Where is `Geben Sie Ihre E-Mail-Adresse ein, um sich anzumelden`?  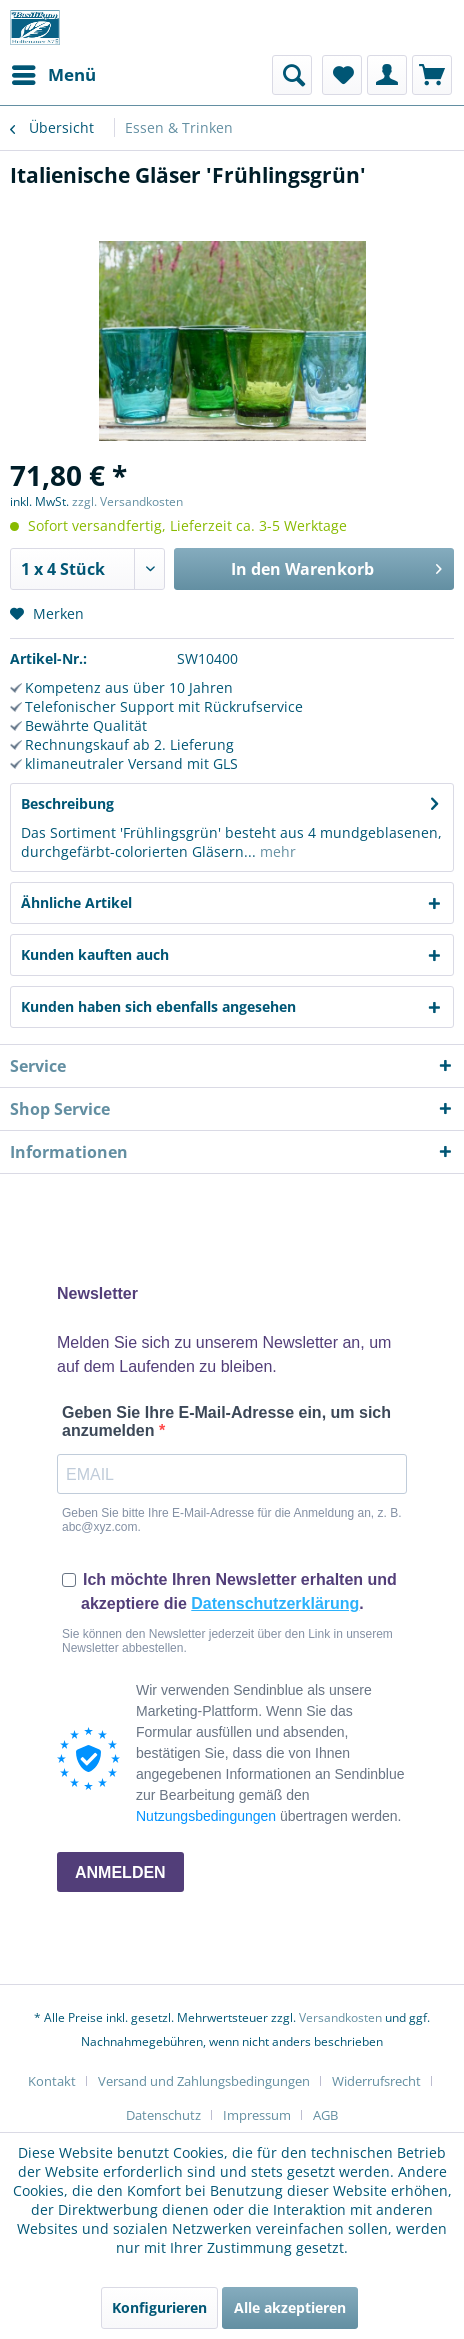
Geben Sie Ihre E-Mail-Adresse ein, um sich anzumelden is located at coordinates (226, 1421).